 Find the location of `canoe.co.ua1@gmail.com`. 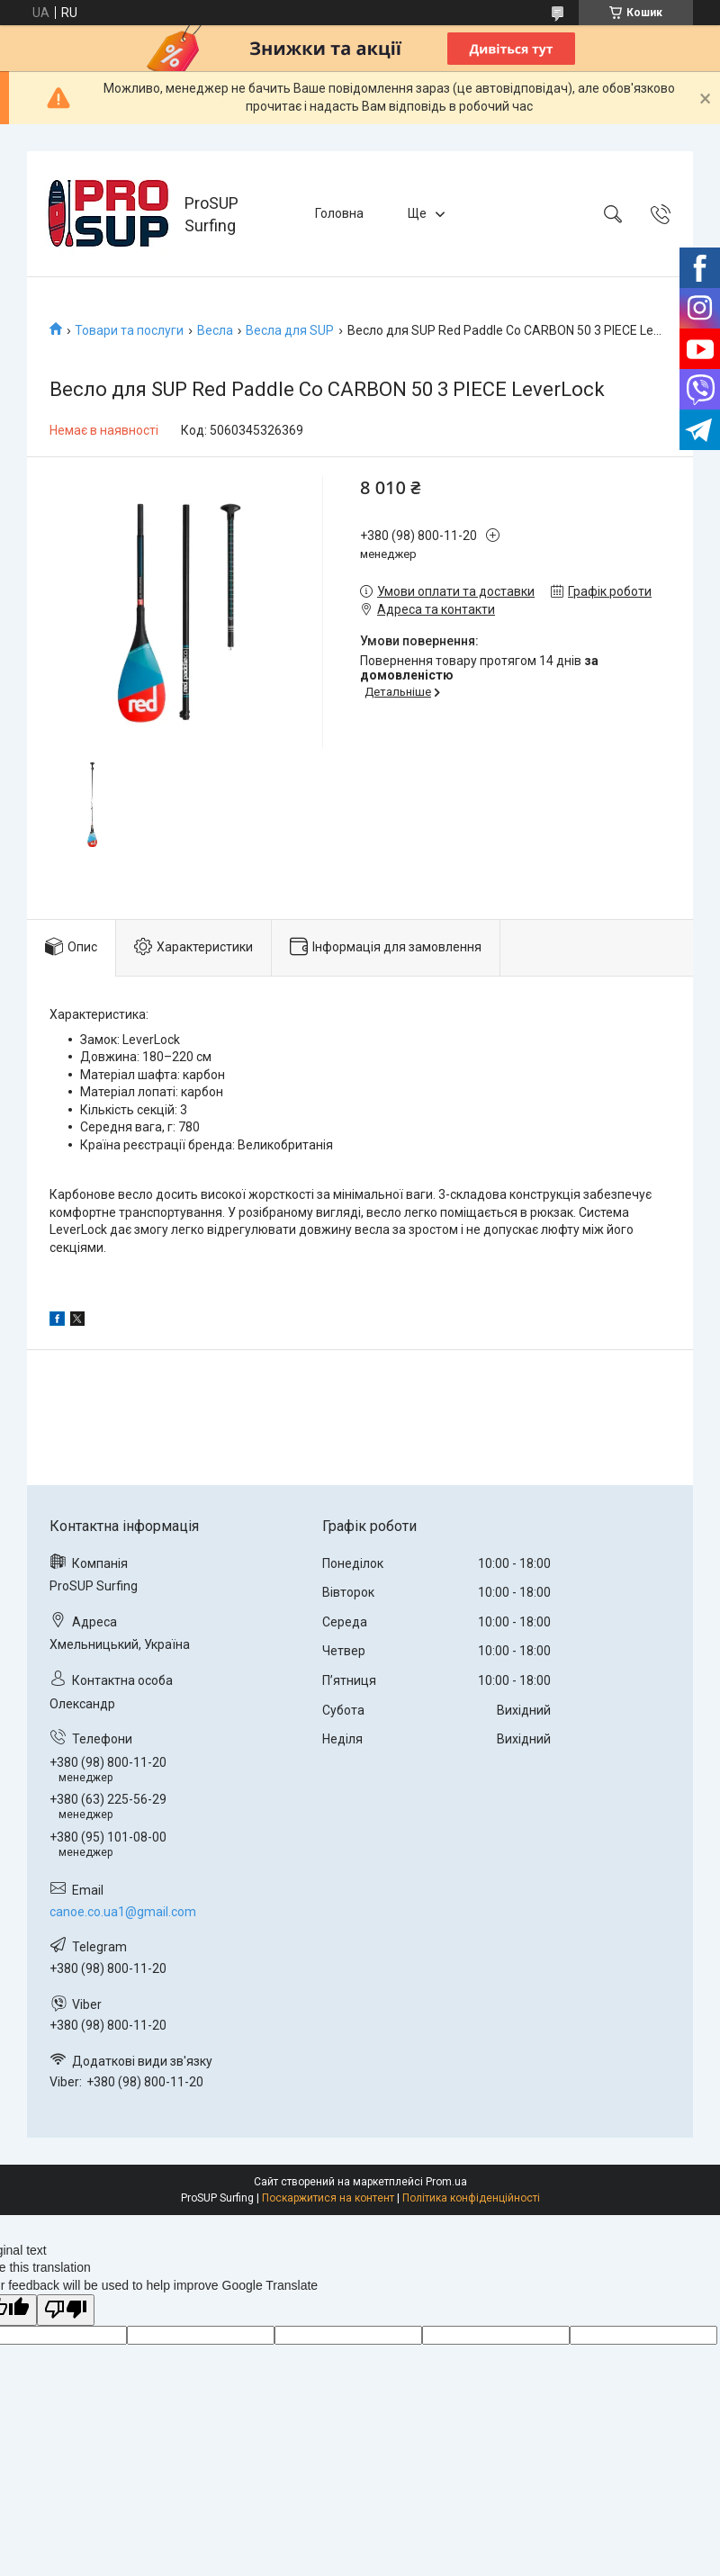

canoe.co.ua1@gmail.com is located at coordinates (123, 1912).